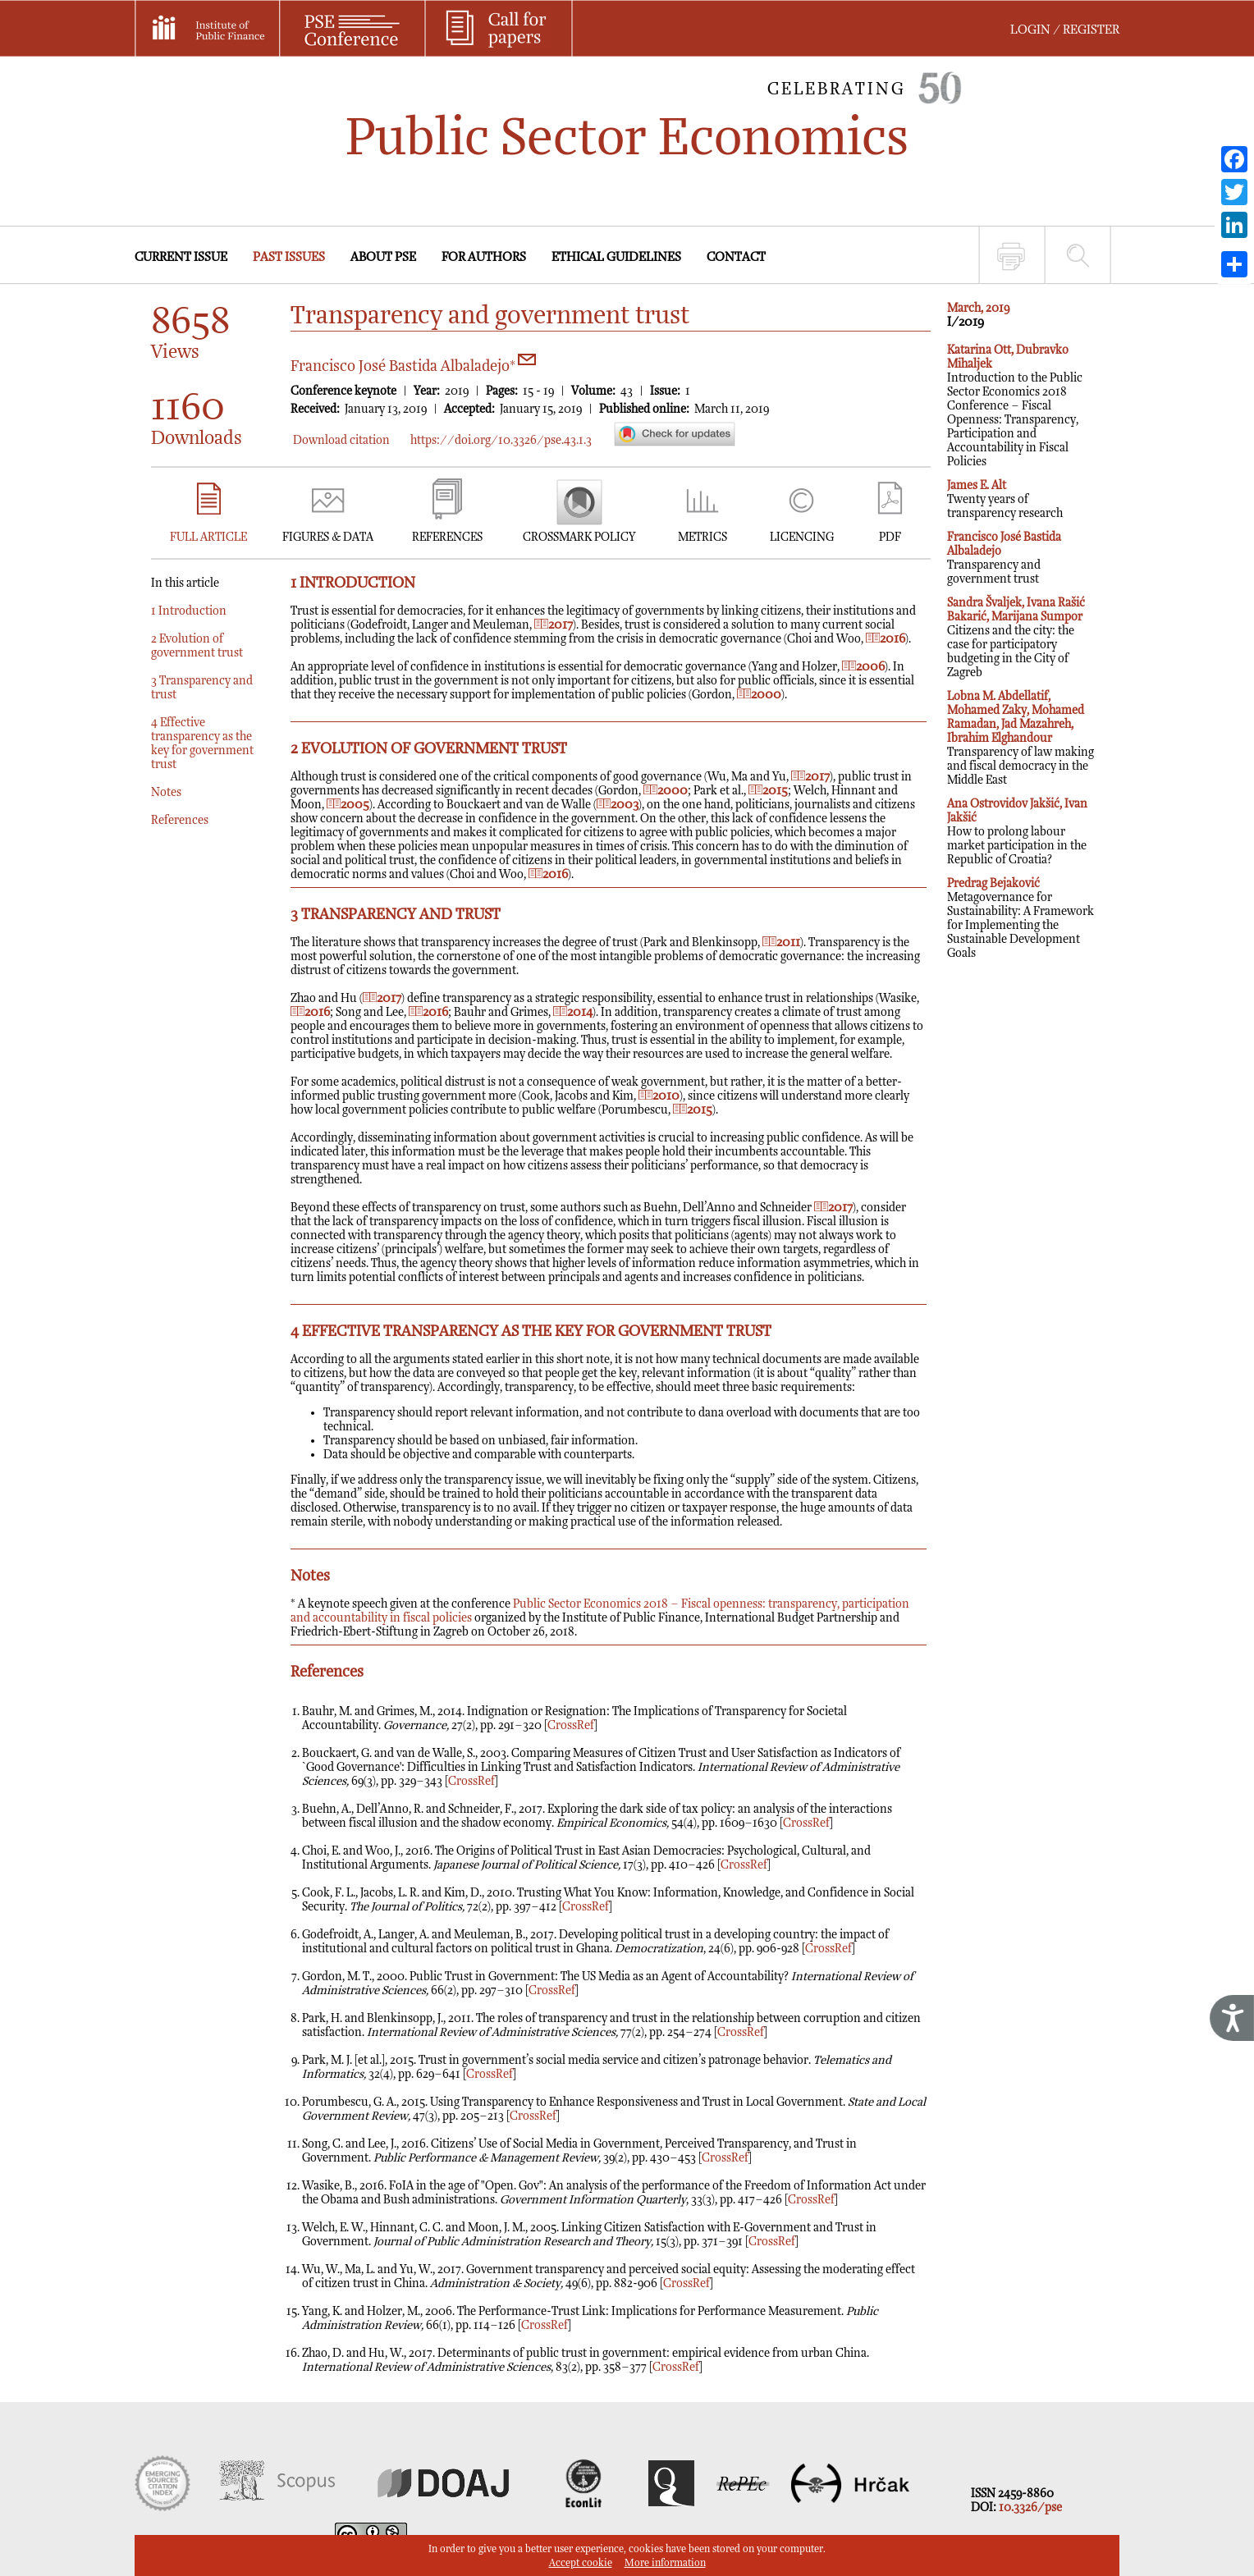 The width and height of the screenshot is (1254, 2576). What do you see at coordinates (1016, 637) in the screenshot?
I see `Citizens and the city: the case for participatory budgeting in the City of Zagreb` at bounding box center [1016, 637].